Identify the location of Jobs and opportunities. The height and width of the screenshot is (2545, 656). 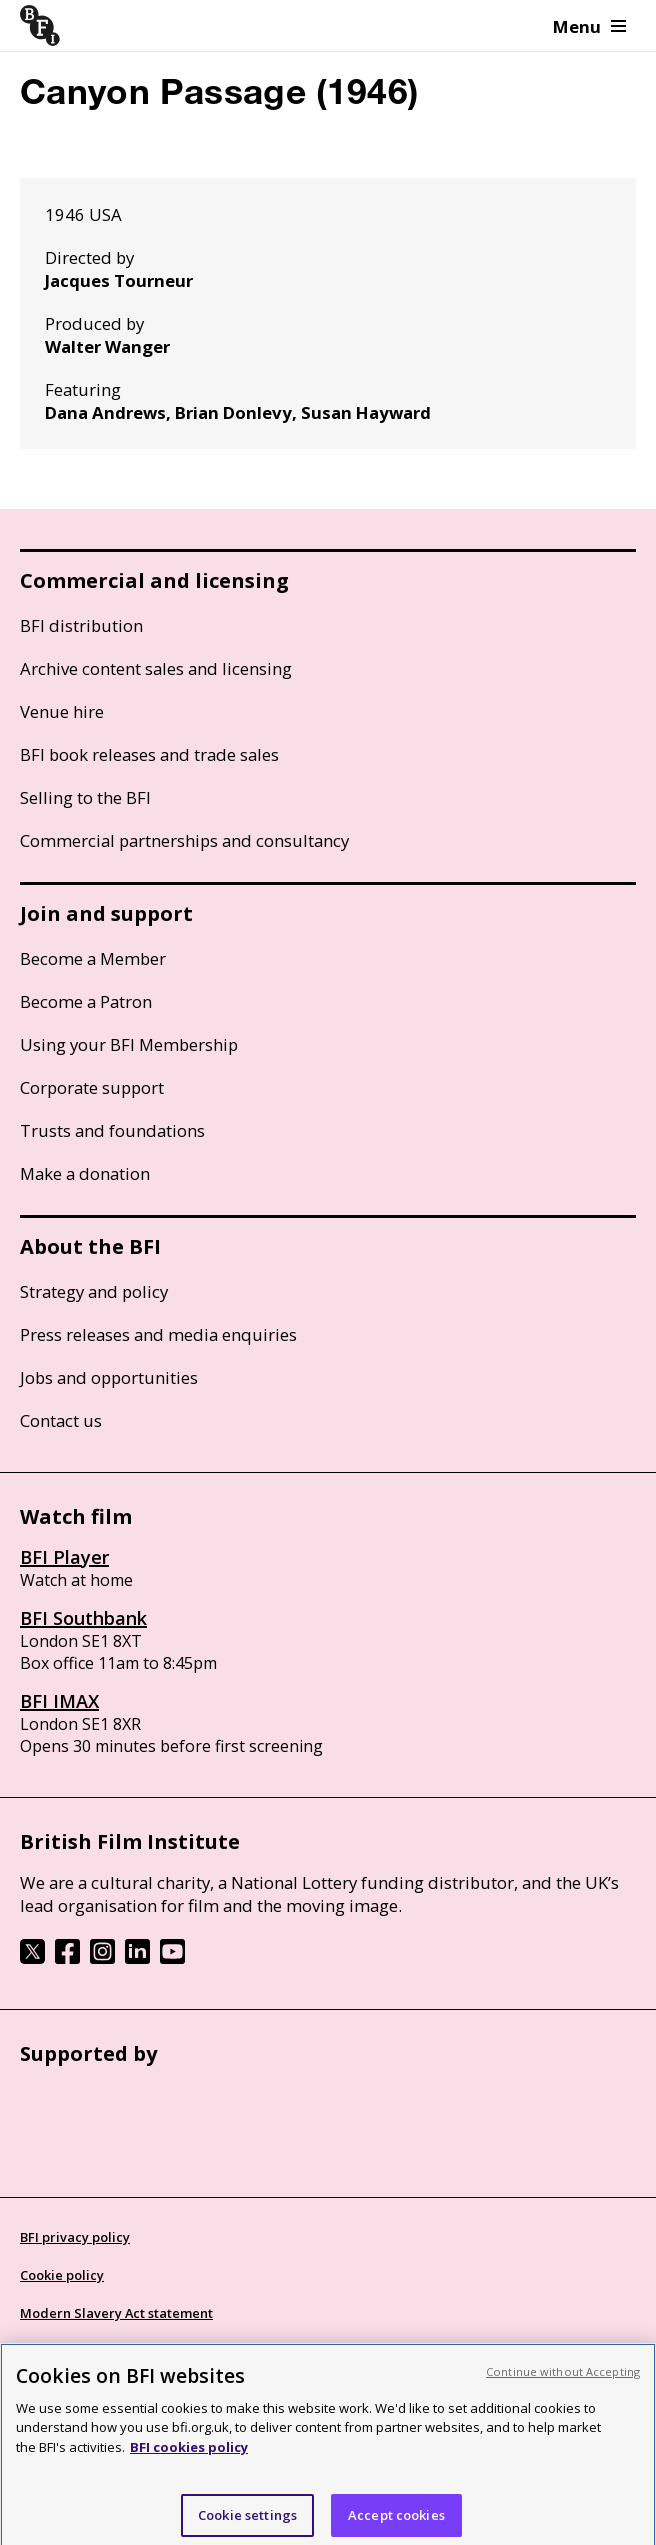
(109, 1377).